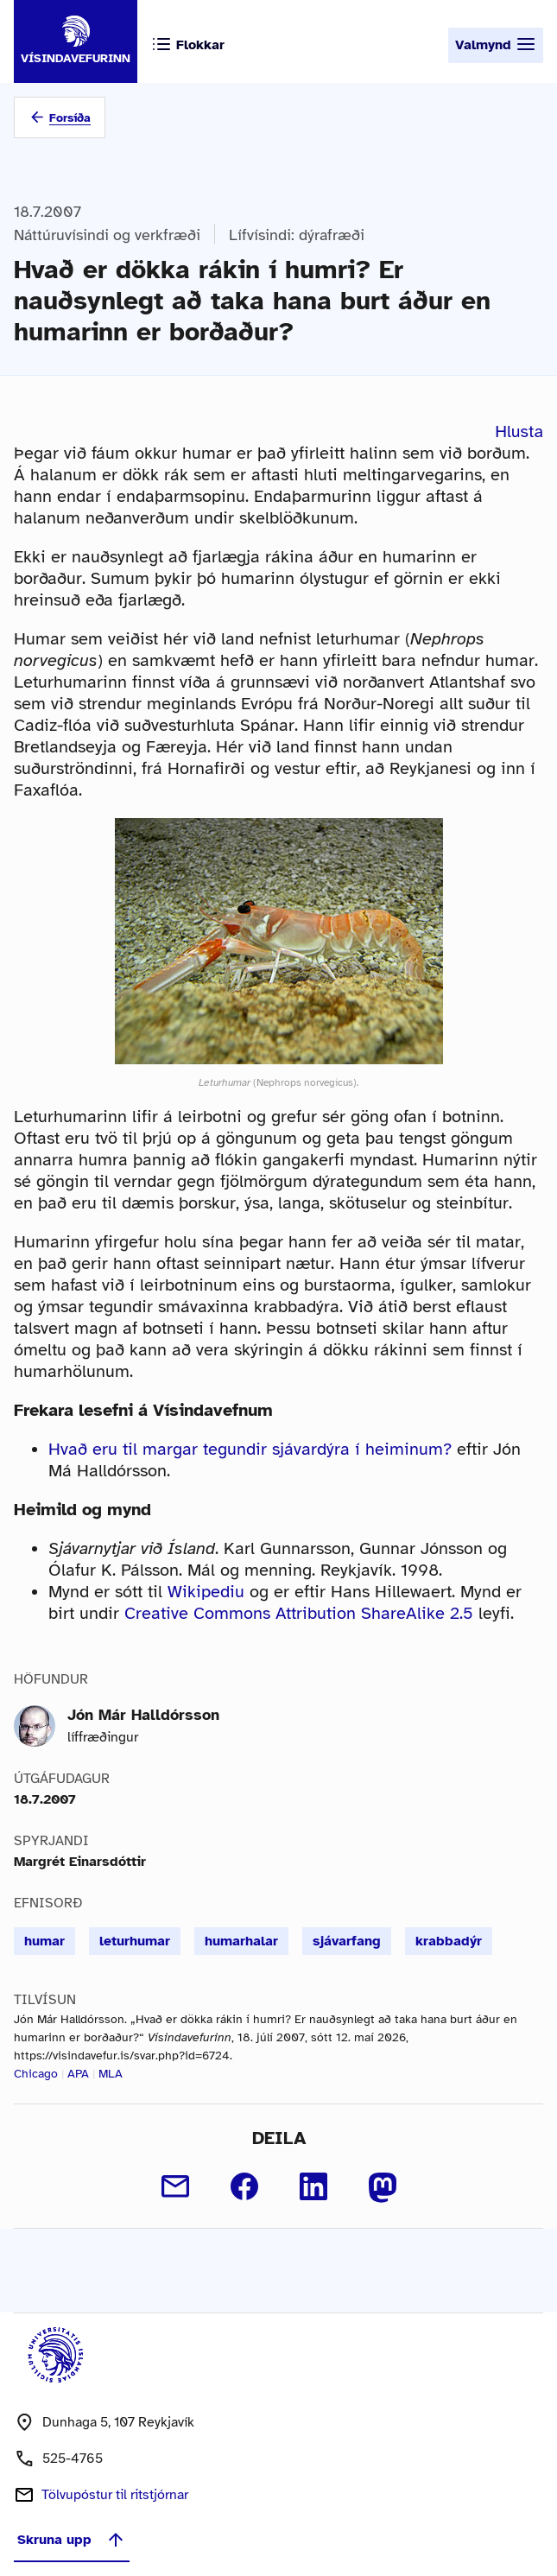  I want to click on Tölvupóstur, so click(114, 2494).